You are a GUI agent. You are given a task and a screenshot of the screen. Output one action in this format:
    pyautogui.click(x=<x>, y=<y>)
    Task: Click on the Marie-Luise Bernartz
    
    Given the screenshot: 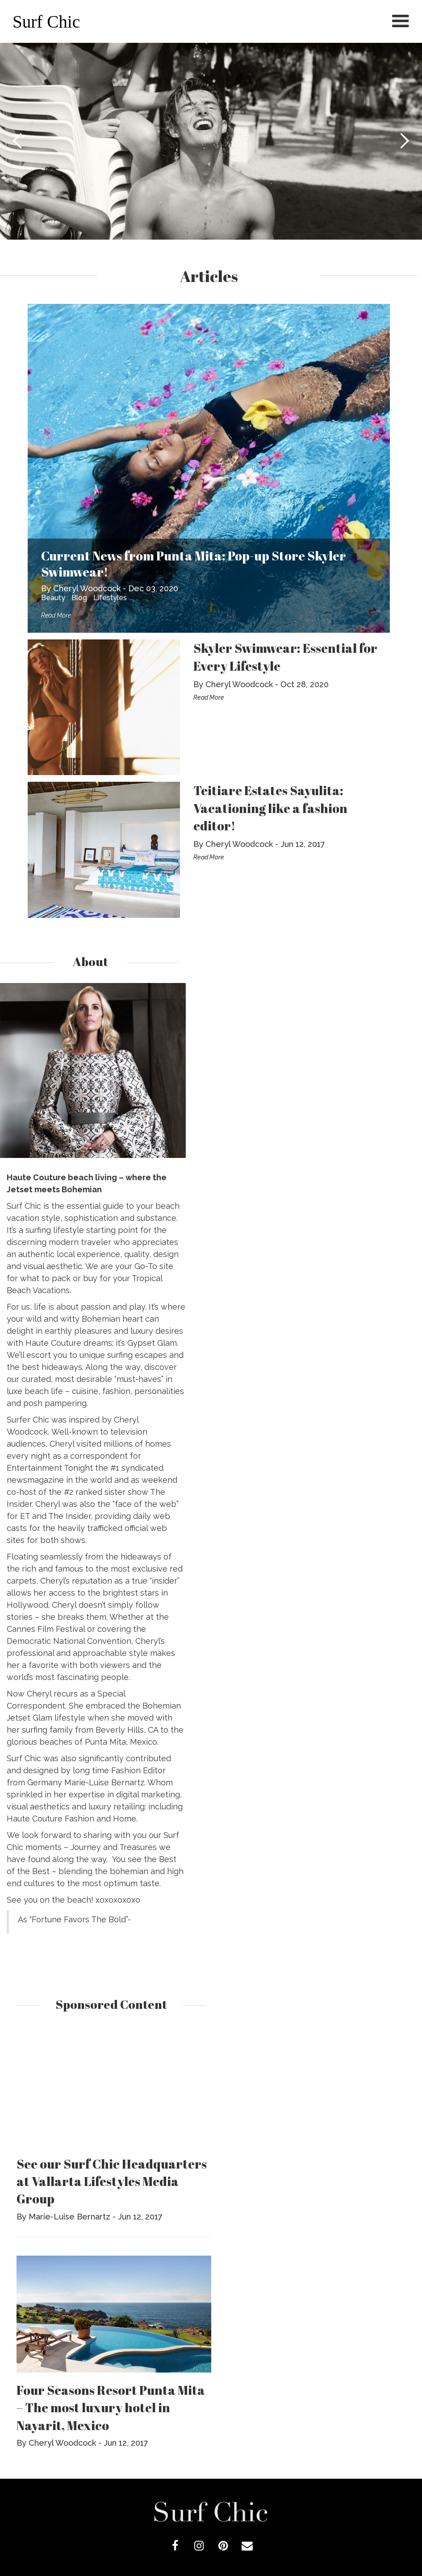 What is the action you would take?
    pyautogui.click(x=69, y=2216)
    